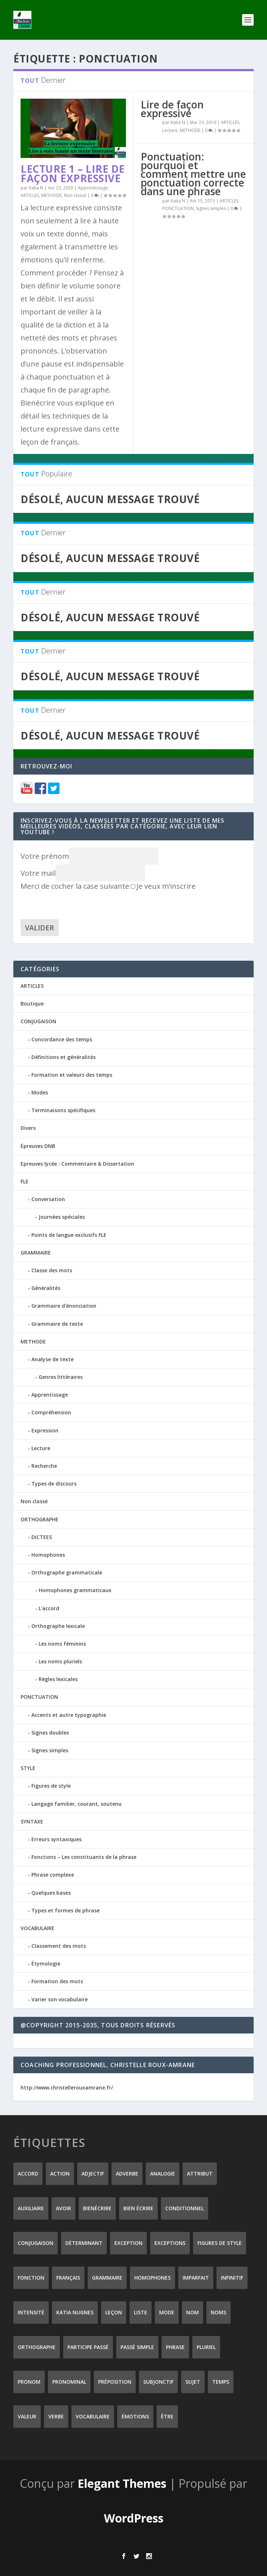 The width and height of the screenshot is (267, 2576). What do you see at coordinates (56, 1839) in the screenshot?
I see `Erreurs syntaxiques` at bounding box center [56, 1839].